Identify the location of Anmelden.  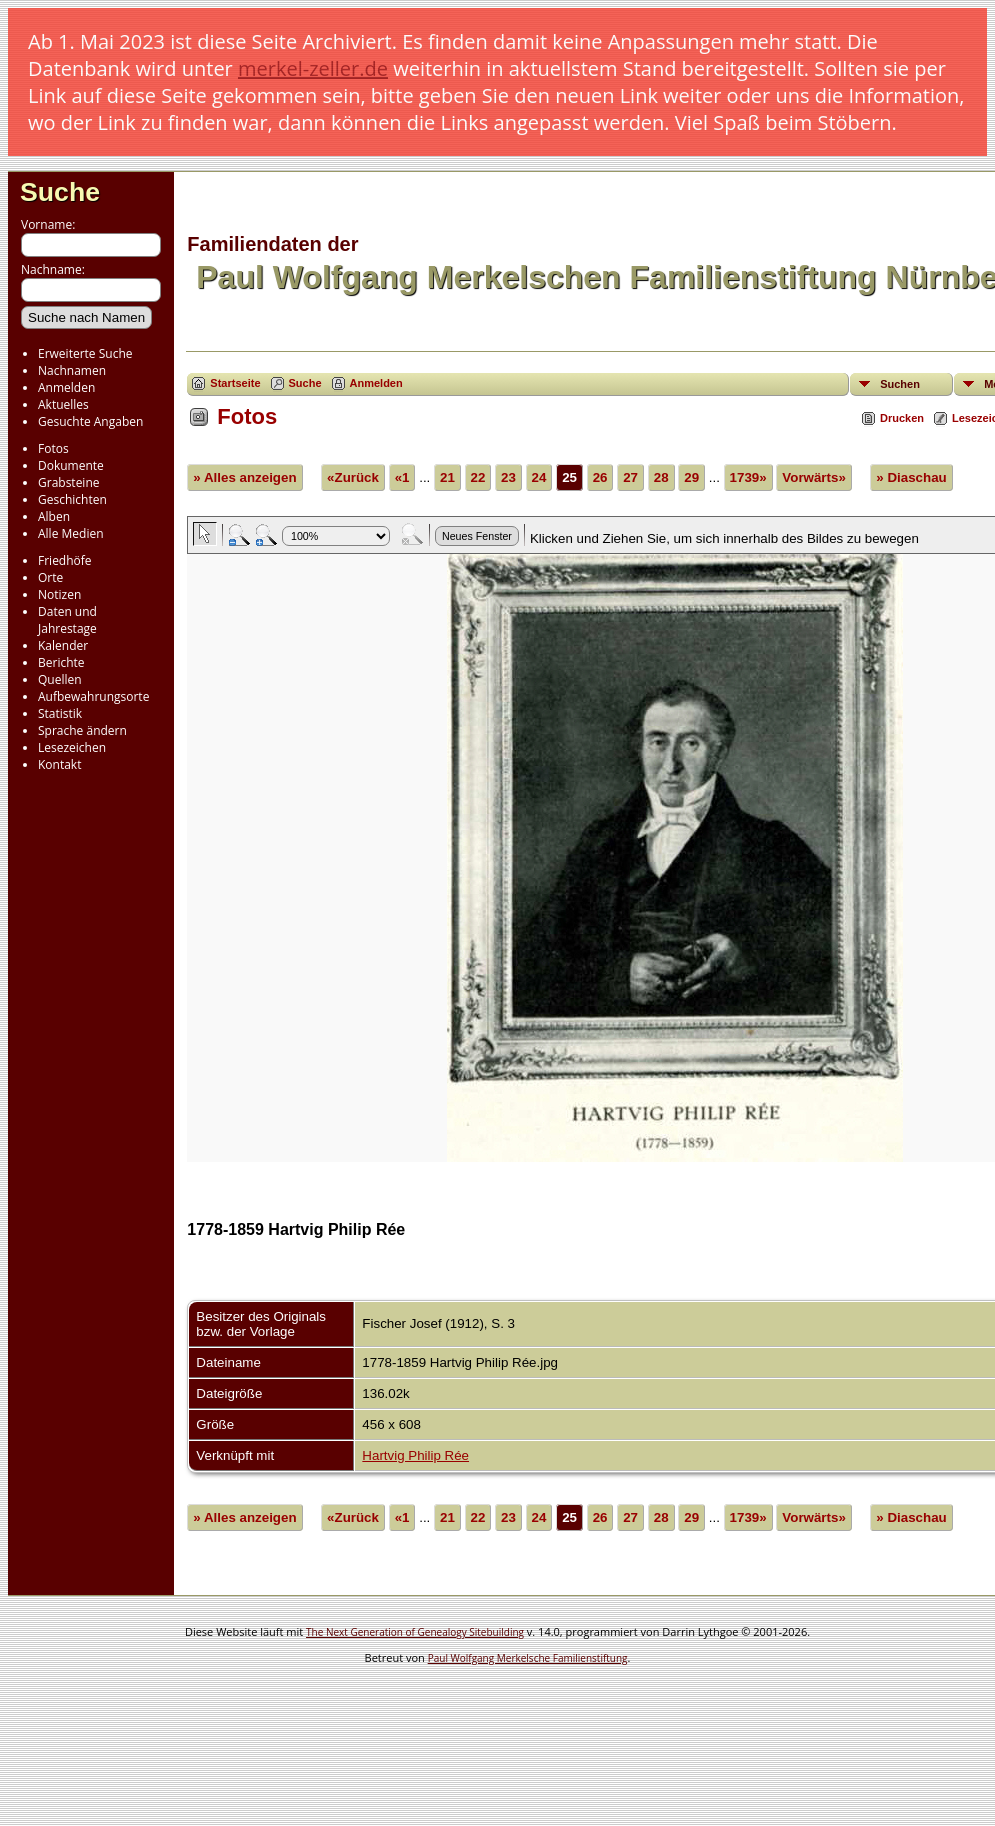
(66, 387).